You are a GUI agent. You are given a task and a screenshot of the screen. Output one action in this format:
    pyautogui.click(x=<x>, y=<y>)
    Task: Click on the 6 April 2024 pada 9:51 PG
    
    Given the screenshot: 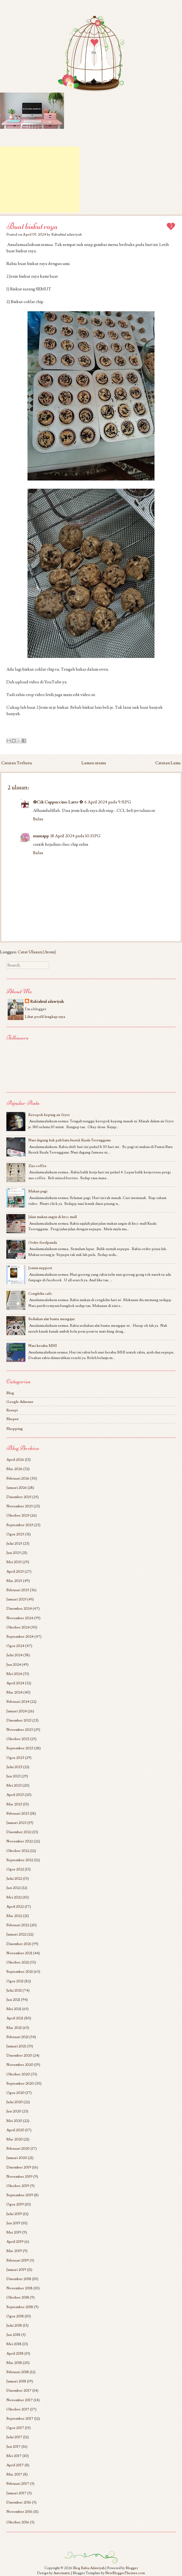 What is the action you would take?
    pyautogui.click(x=107, y=802)
    